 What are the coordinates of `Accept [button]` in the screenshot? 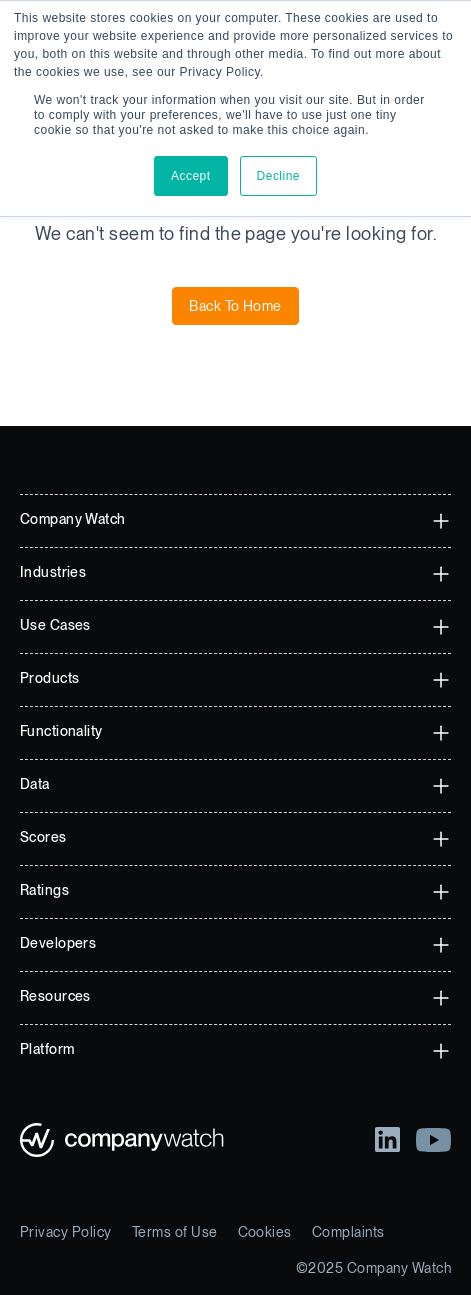 It's located at (191, 176).